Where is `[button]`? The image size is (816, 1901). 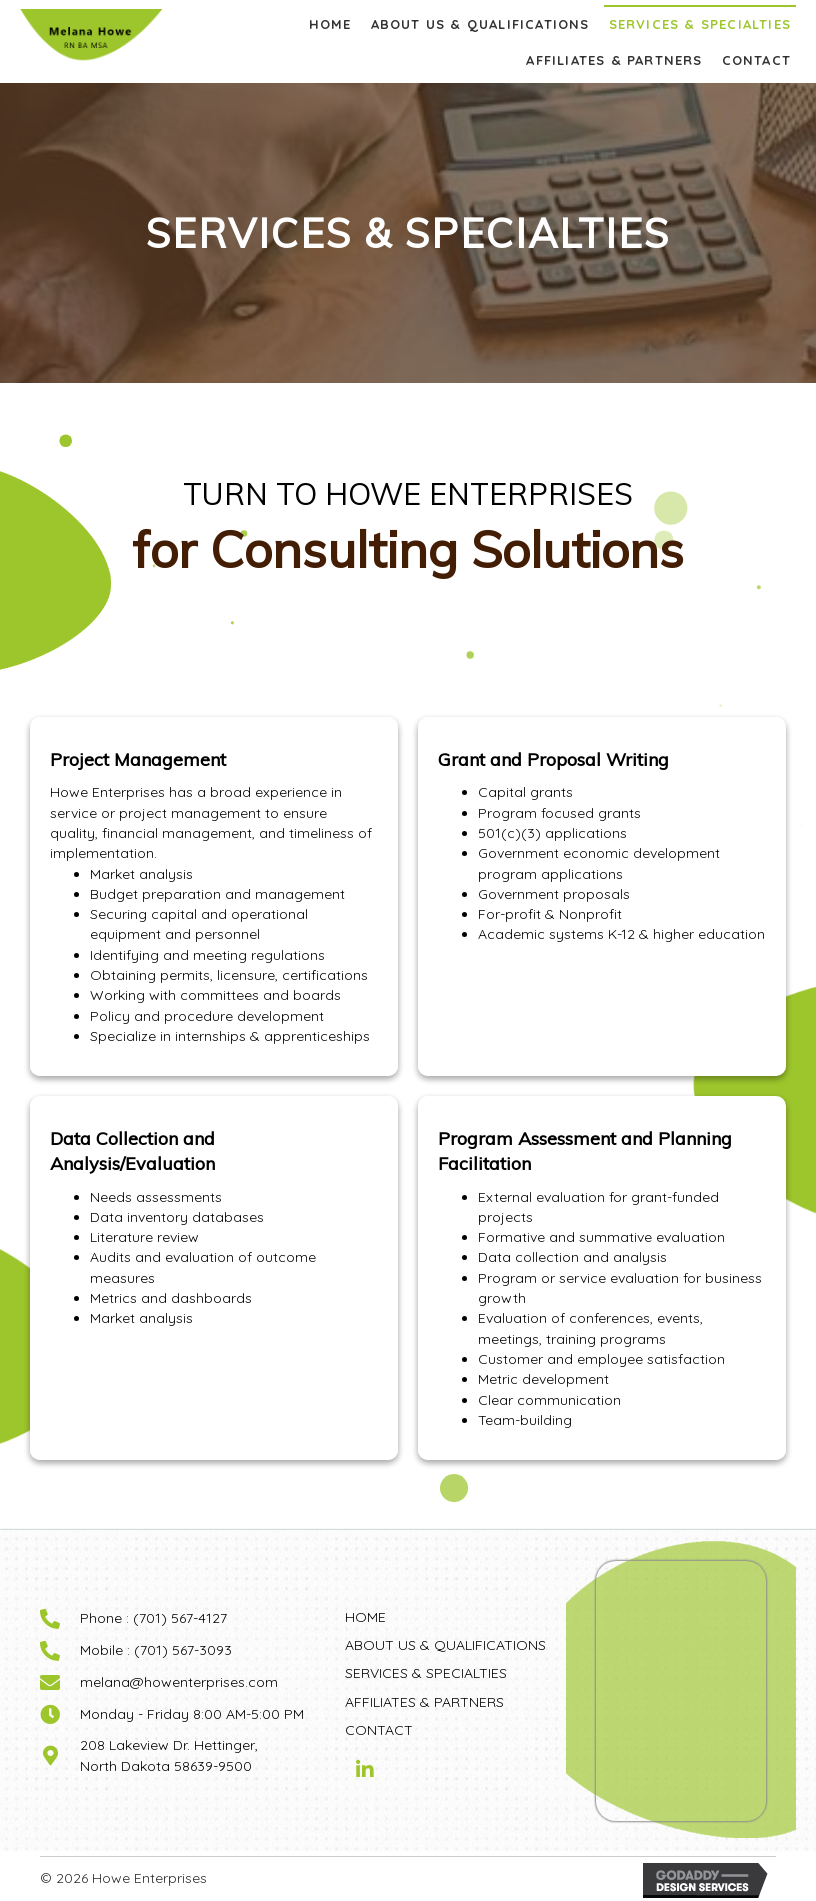
[button] is located at coordinates (365, 1770).